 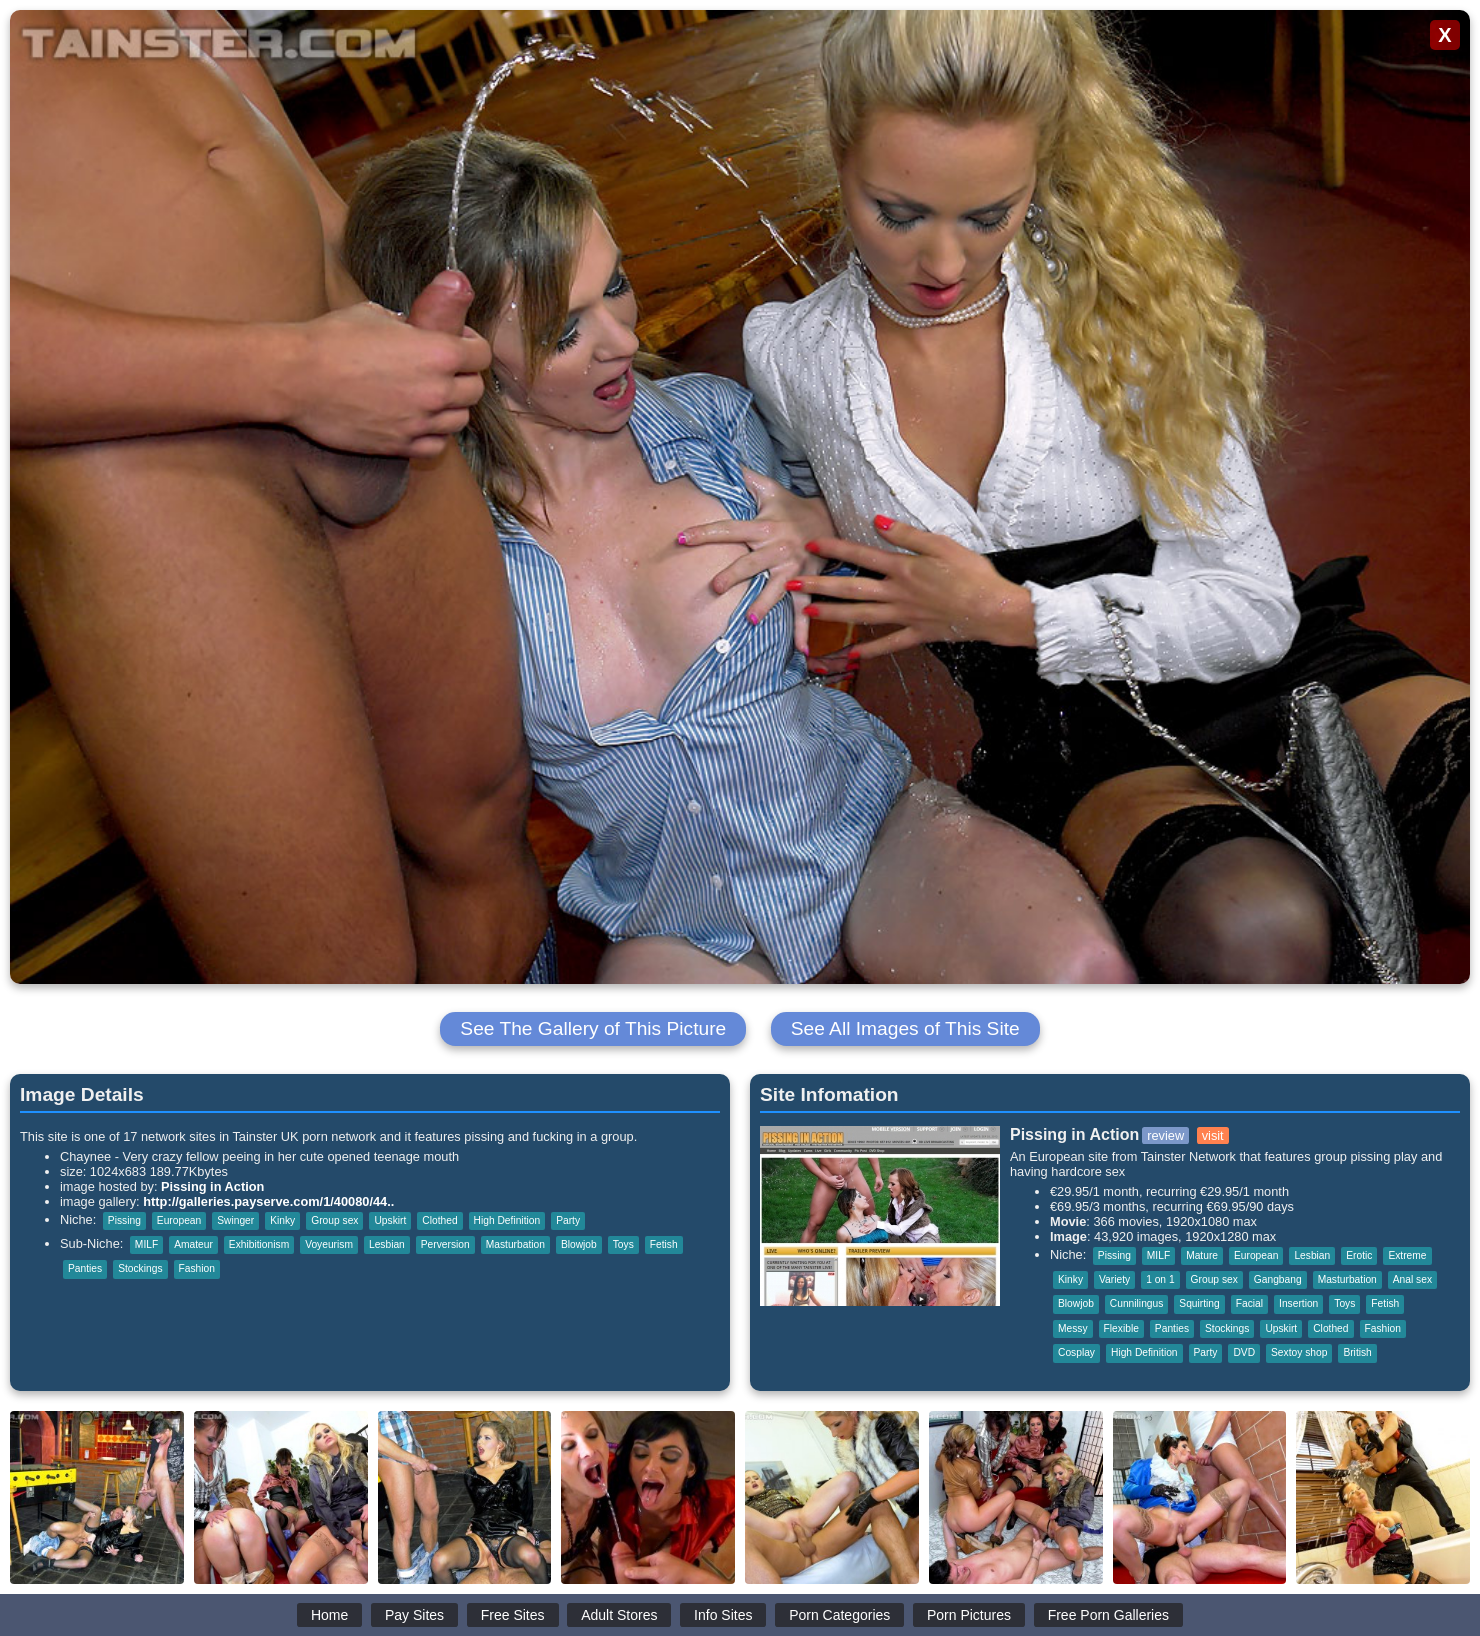 I want to click on See The Gallery of This Picture, so click(x=593, y=1028).